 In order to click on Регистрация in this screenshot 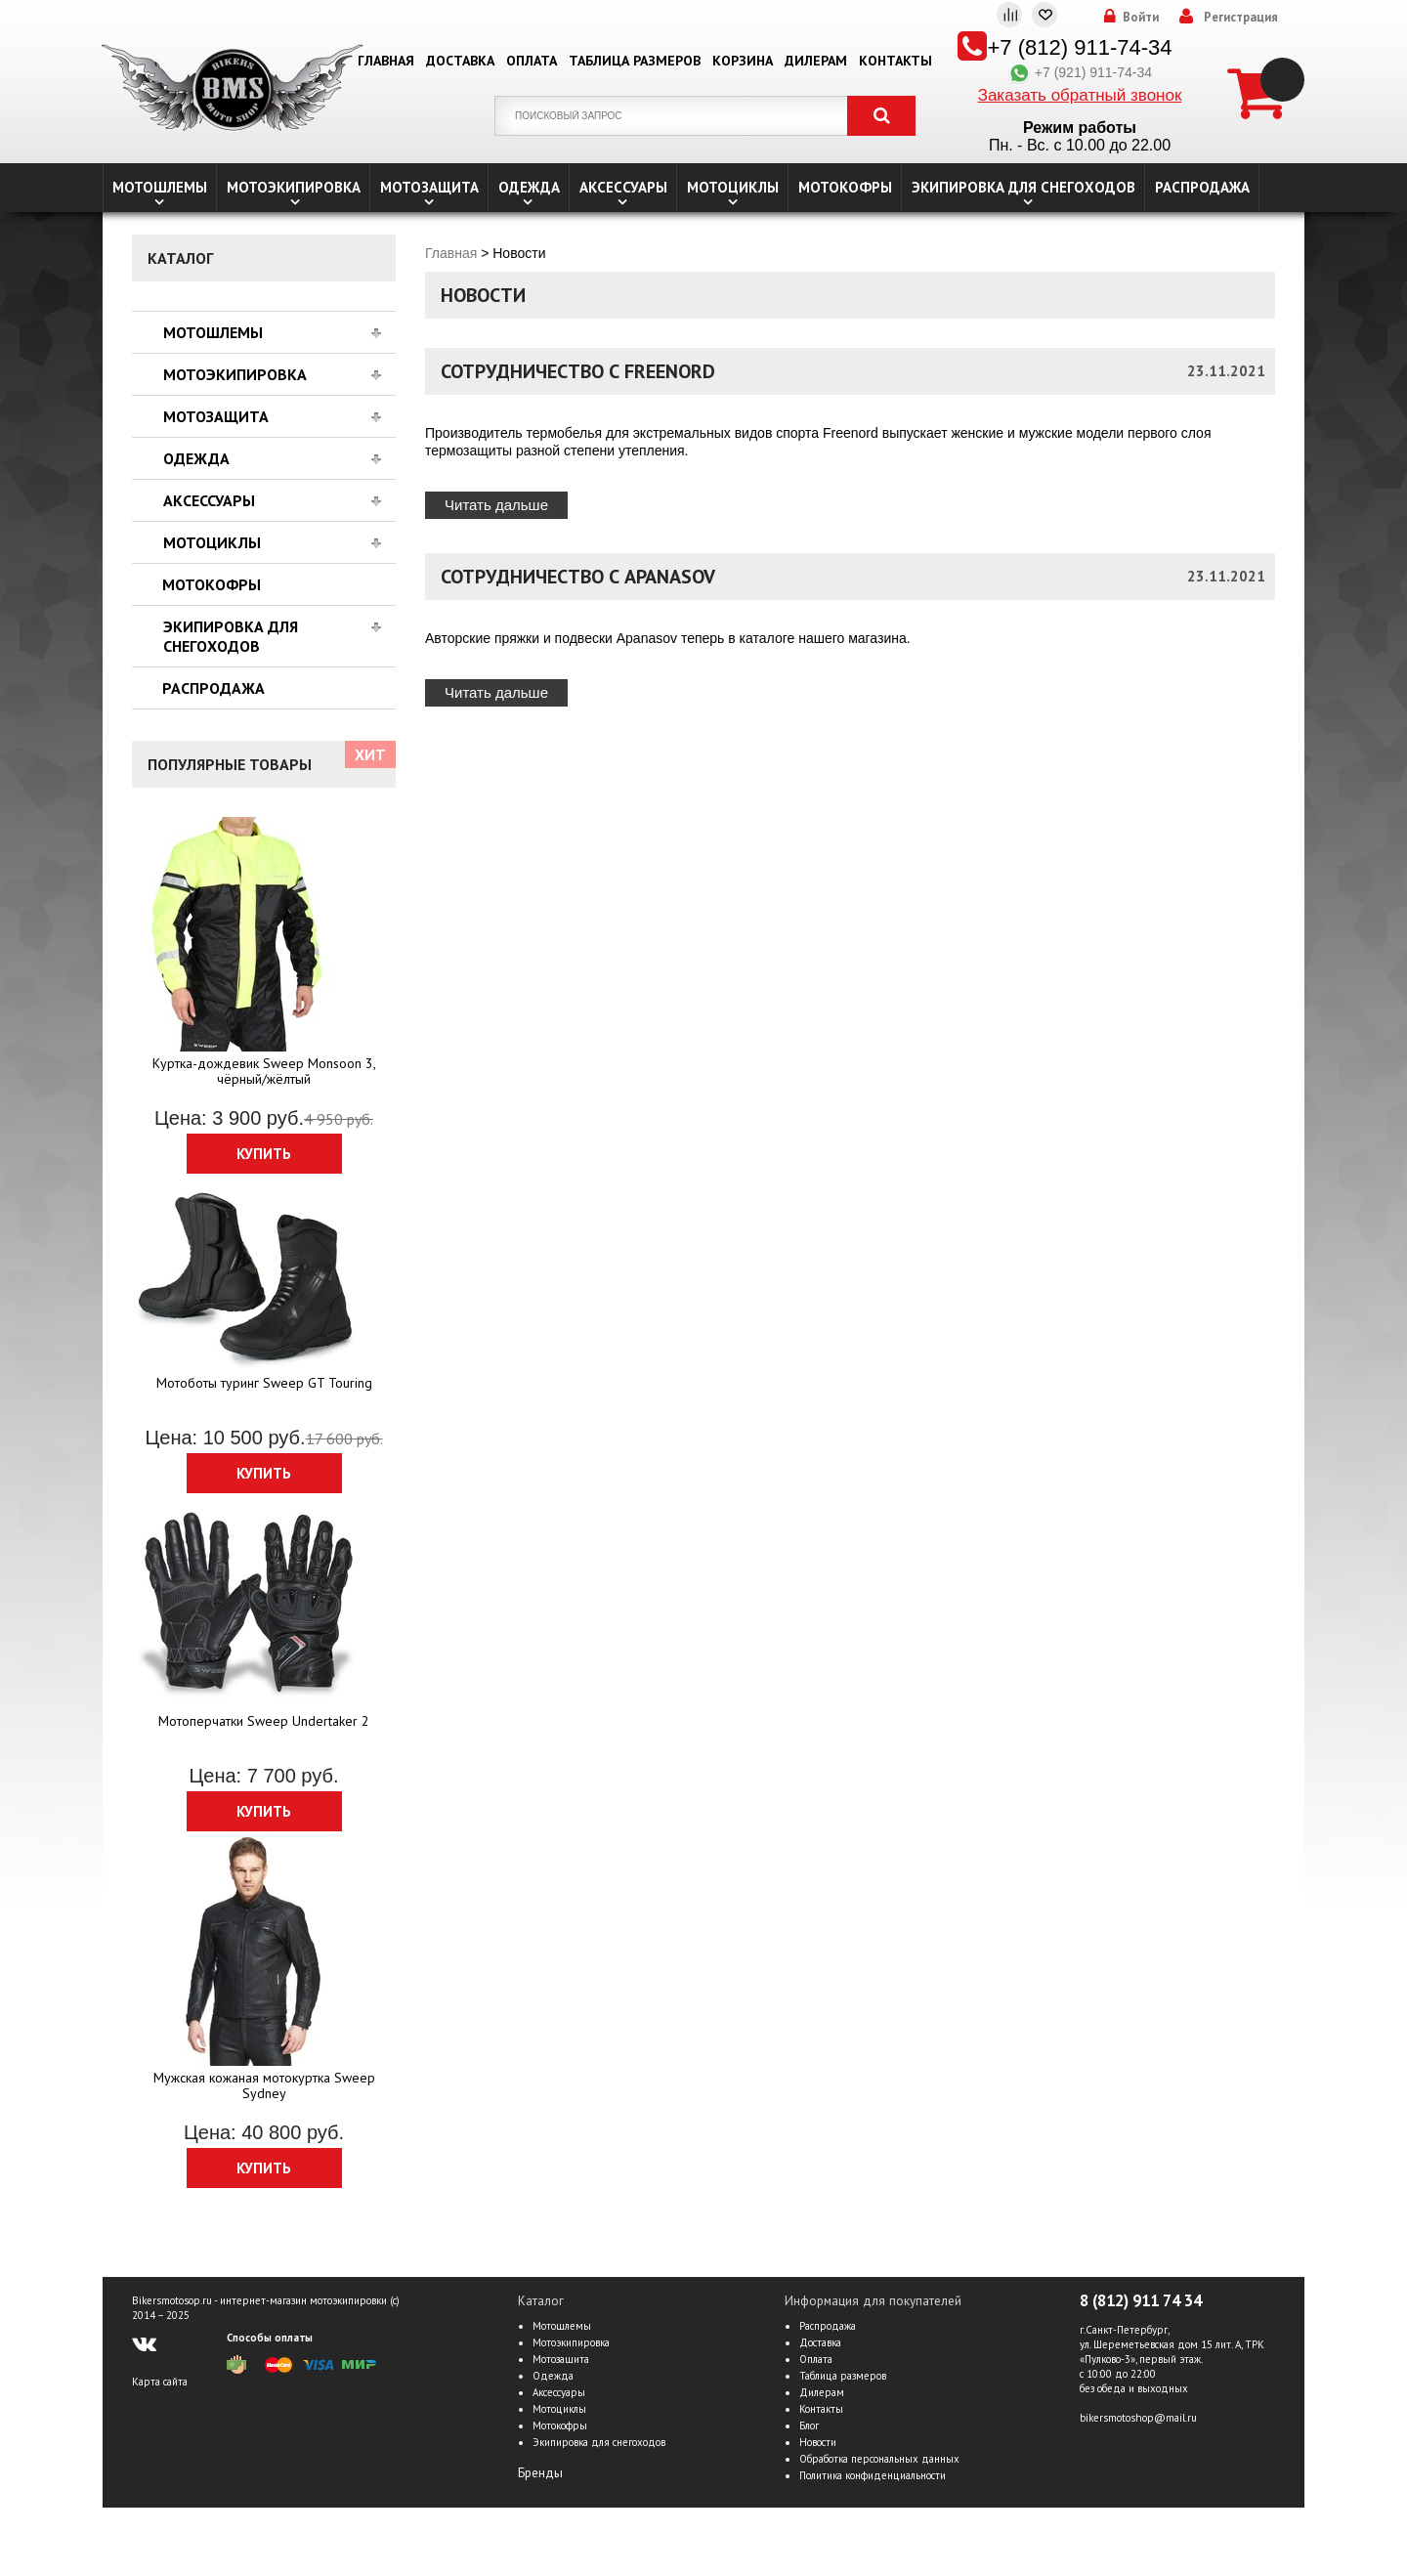, I will do `click(1241, 17)`.